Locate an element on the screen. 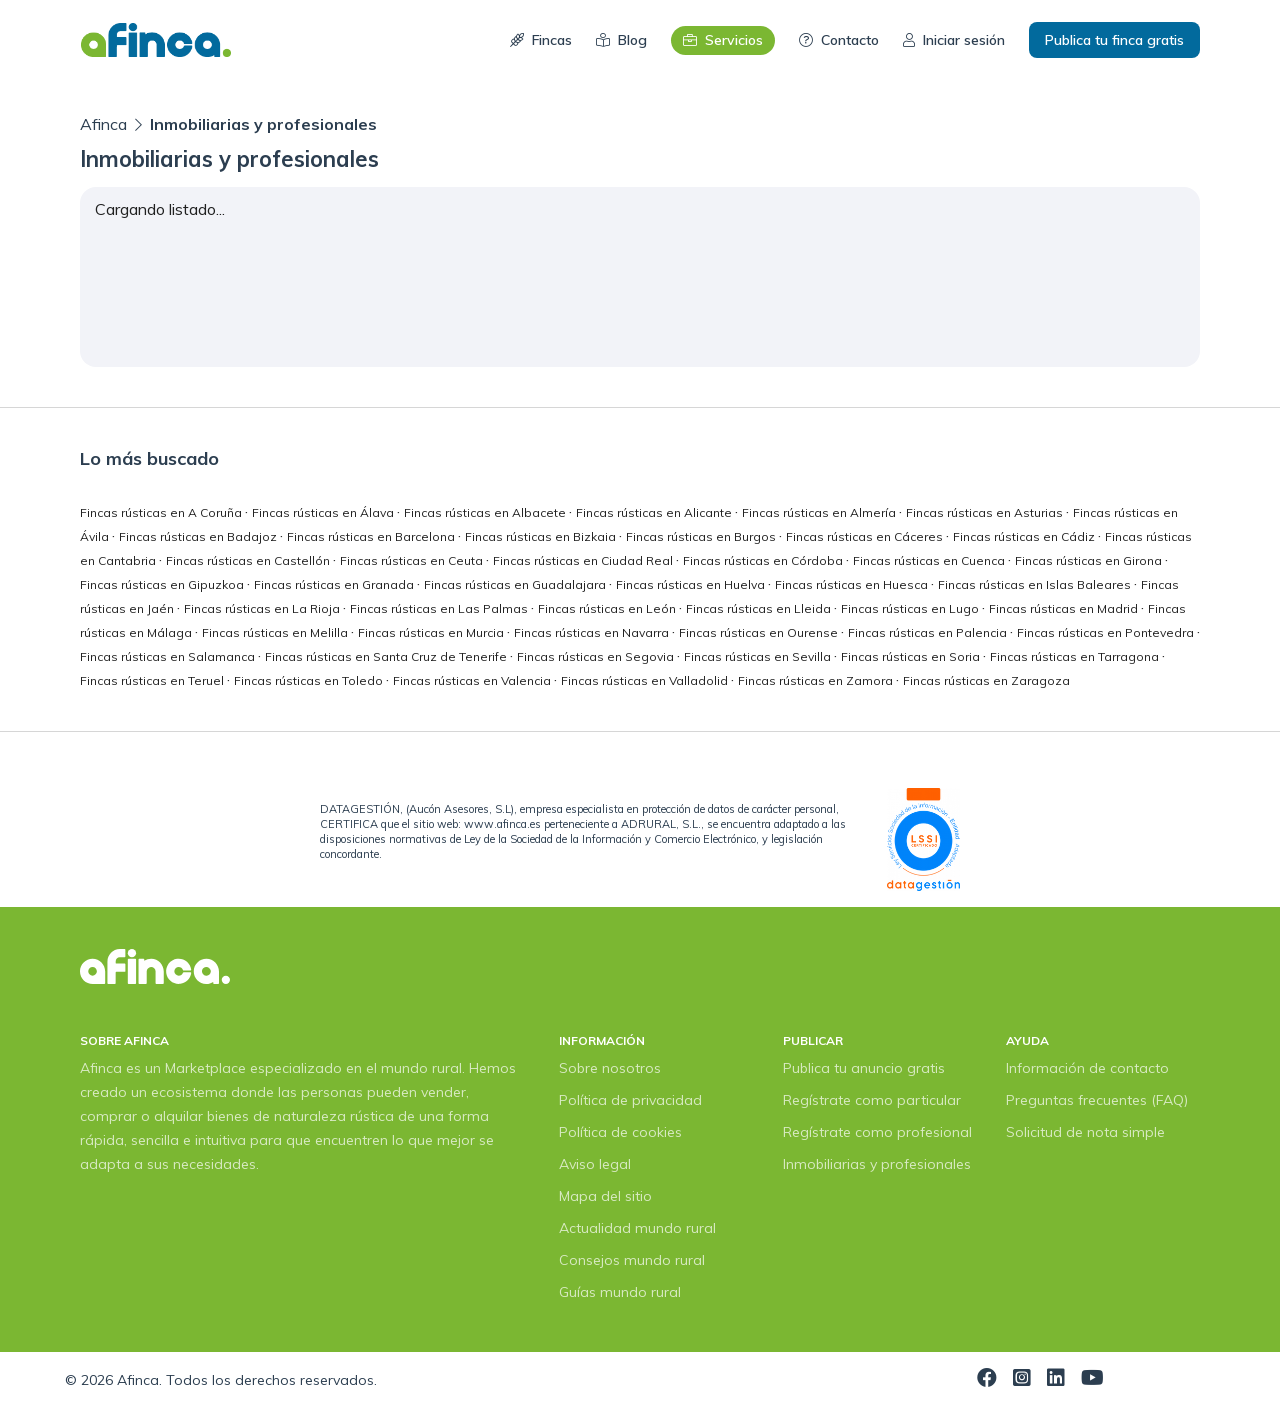  Fincas rústicas en Salamanca is located at coordinates (169, 656).